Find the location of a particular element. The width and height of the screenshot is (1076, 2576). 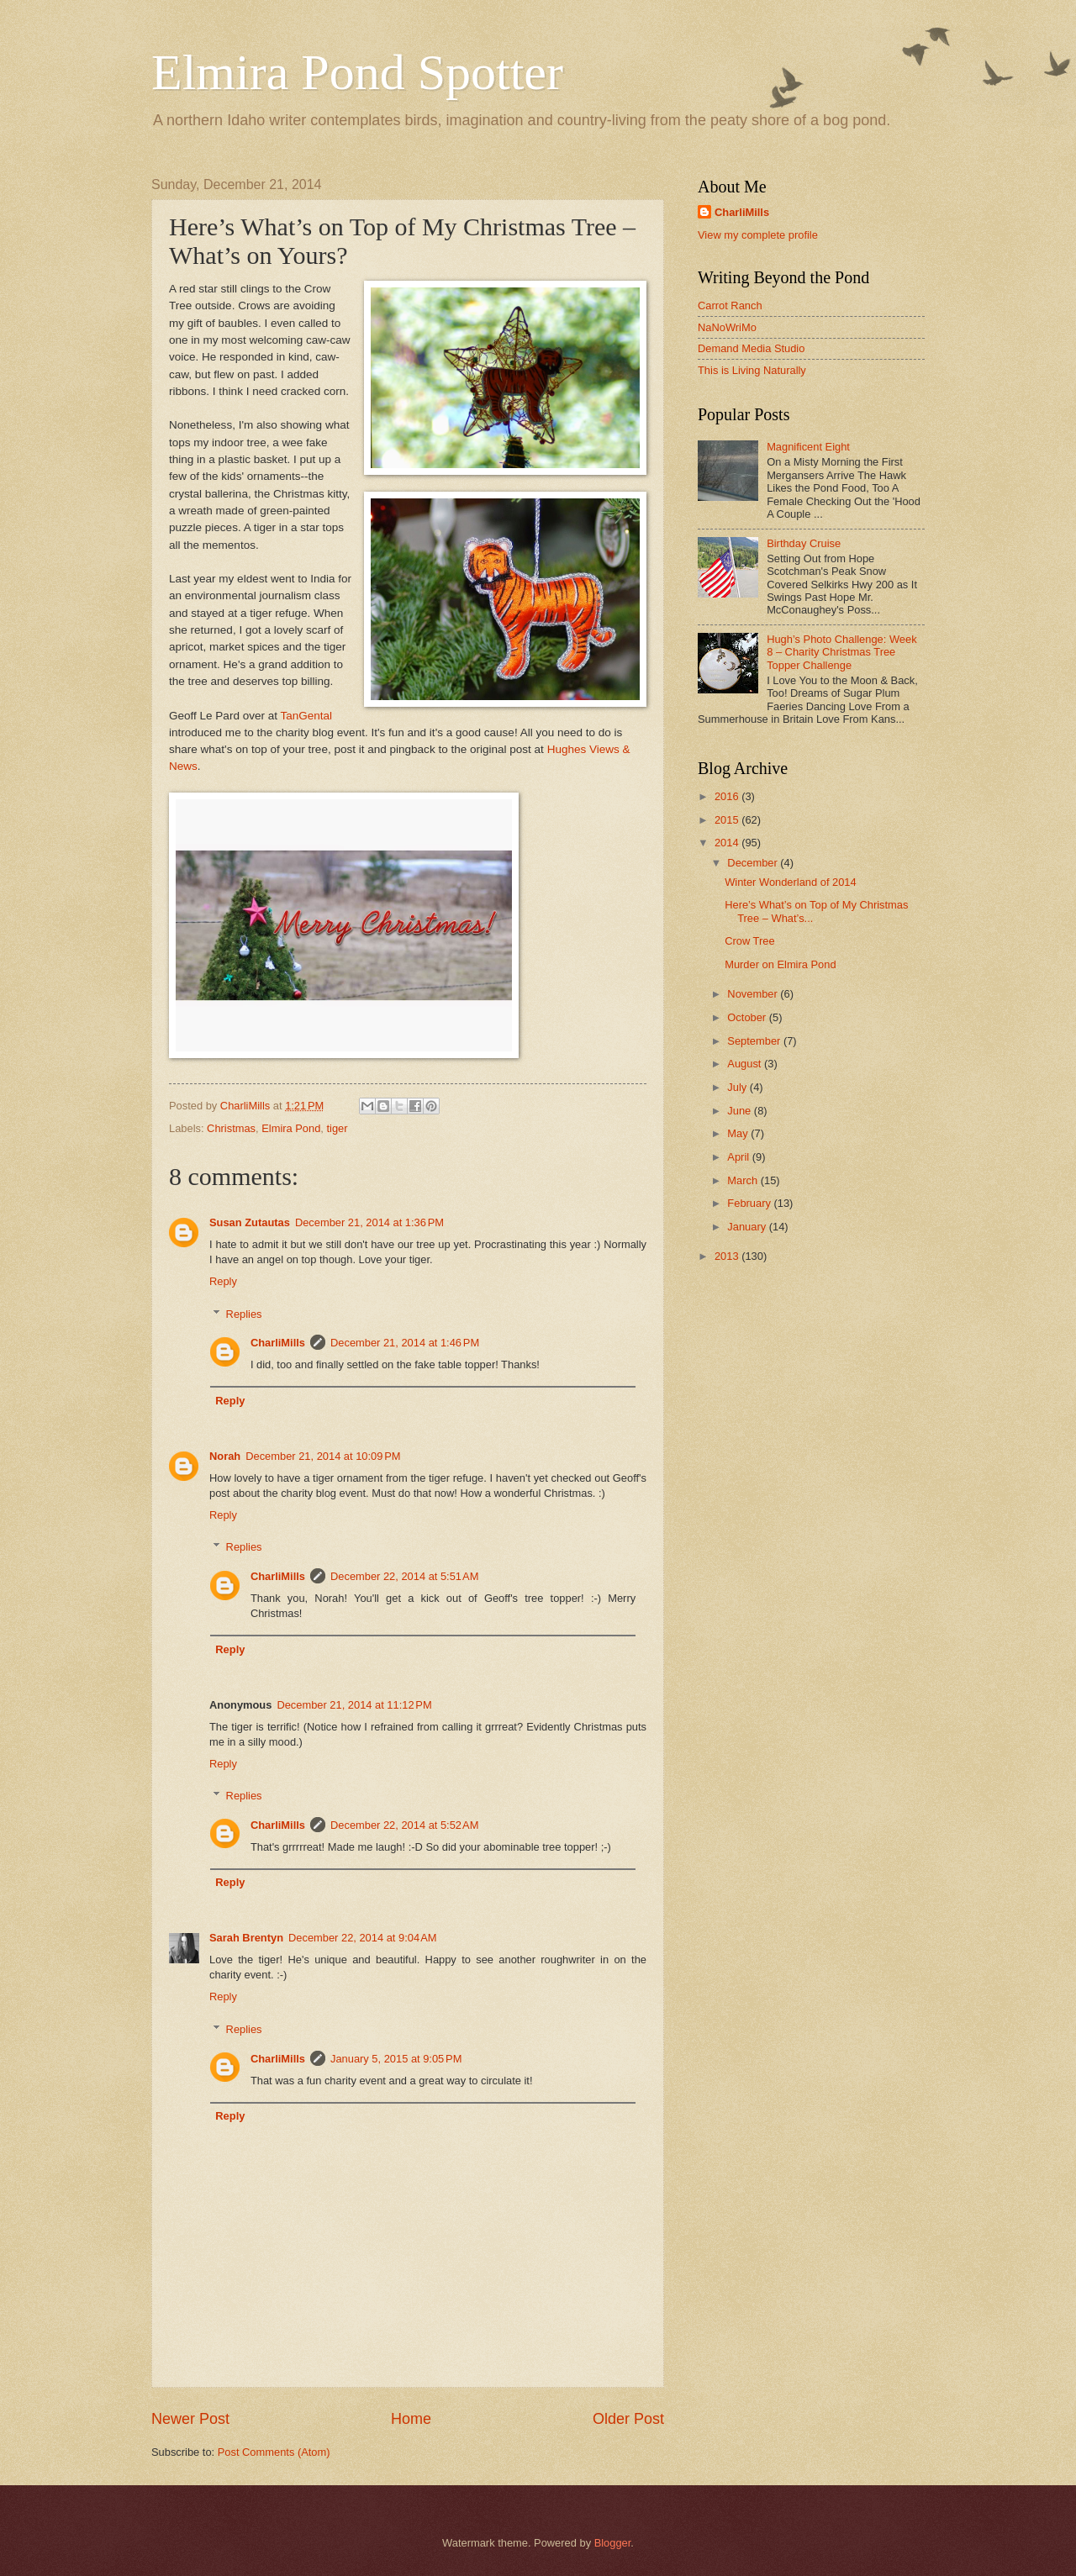

Reply is located at coordinates (223, 1281).